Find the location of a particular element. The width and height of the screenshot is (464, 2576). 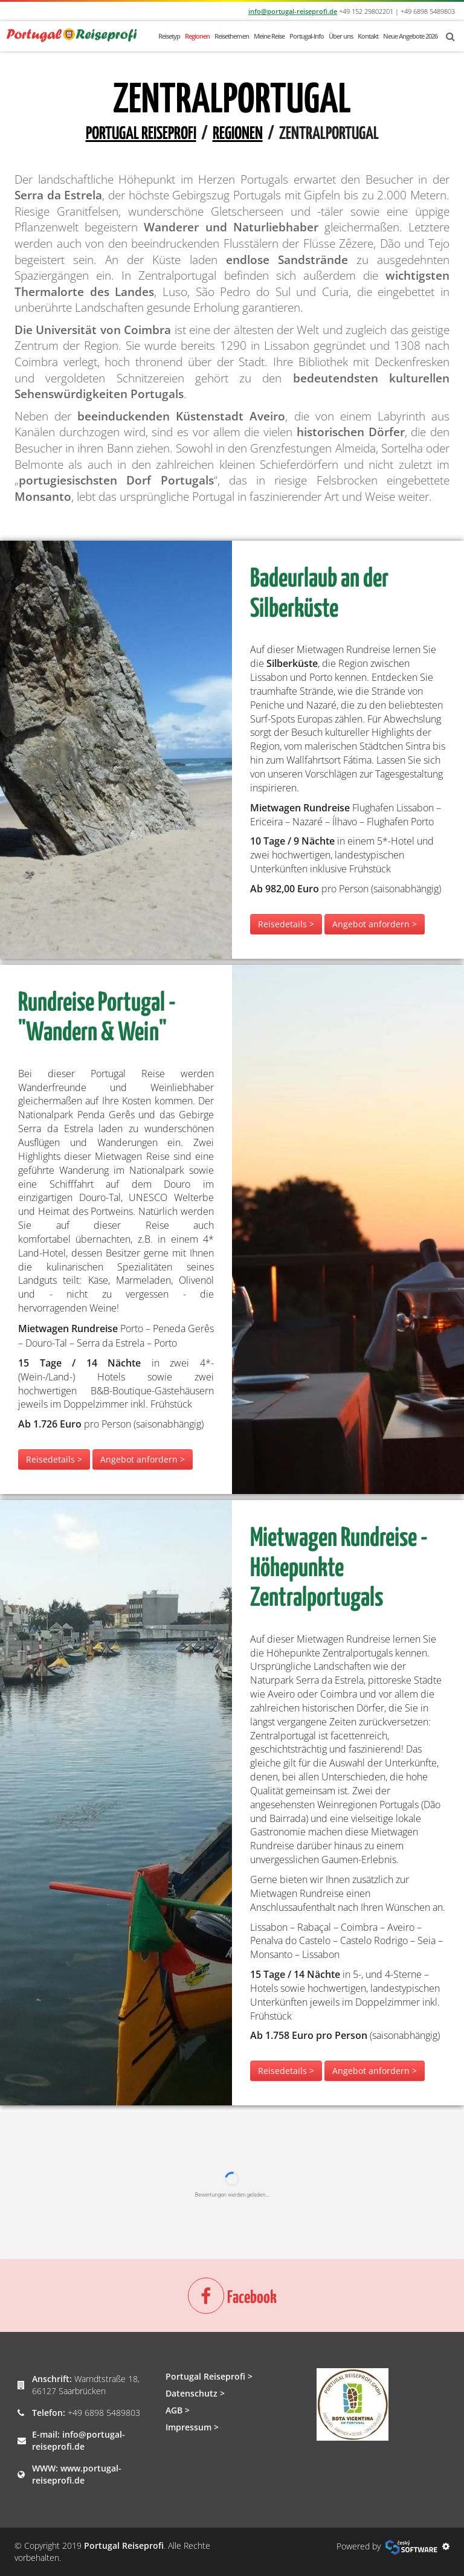

Reisetyp is located at coordinates (169, 35).